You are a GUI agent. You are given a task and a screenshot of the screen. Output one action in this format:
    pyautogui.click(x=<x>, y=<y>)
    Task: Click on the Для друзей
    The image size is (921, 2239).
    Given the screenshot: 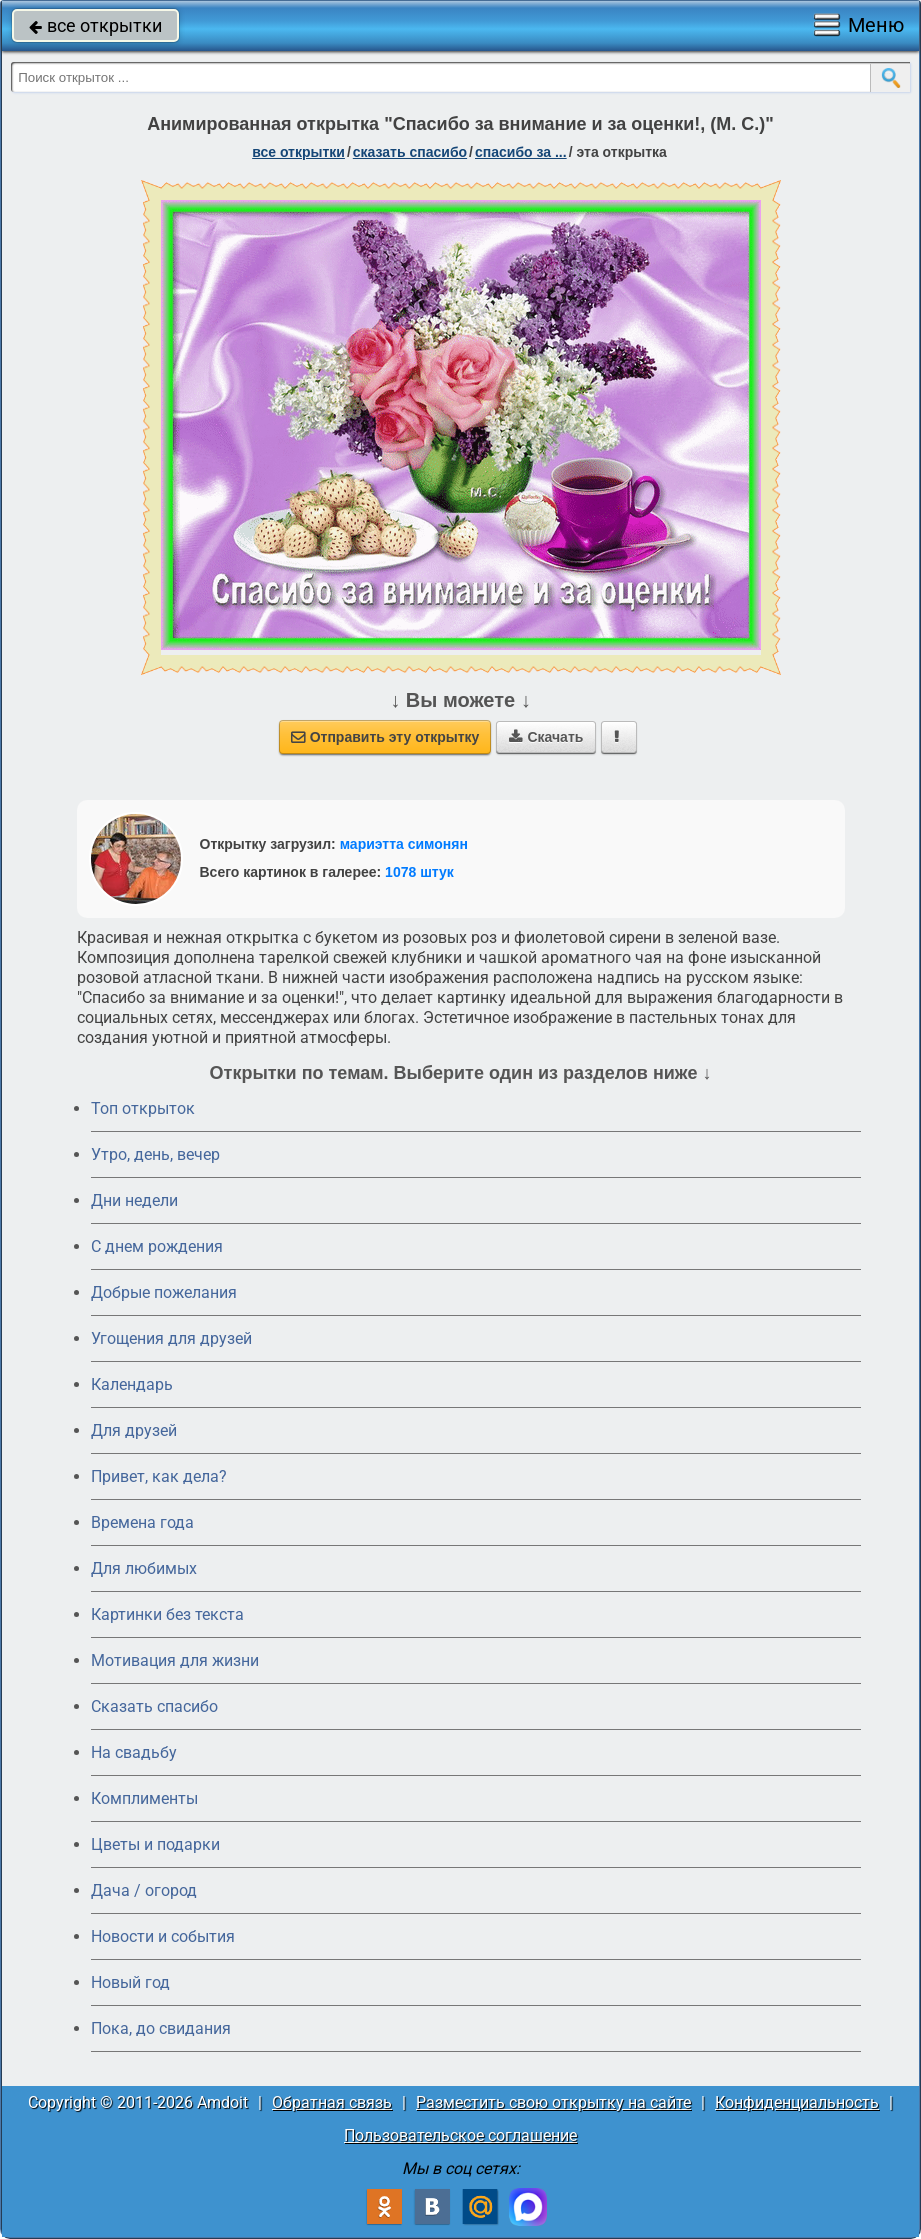 What is the action you would take?
    pyautogui.click(x=134, y=1430)
    